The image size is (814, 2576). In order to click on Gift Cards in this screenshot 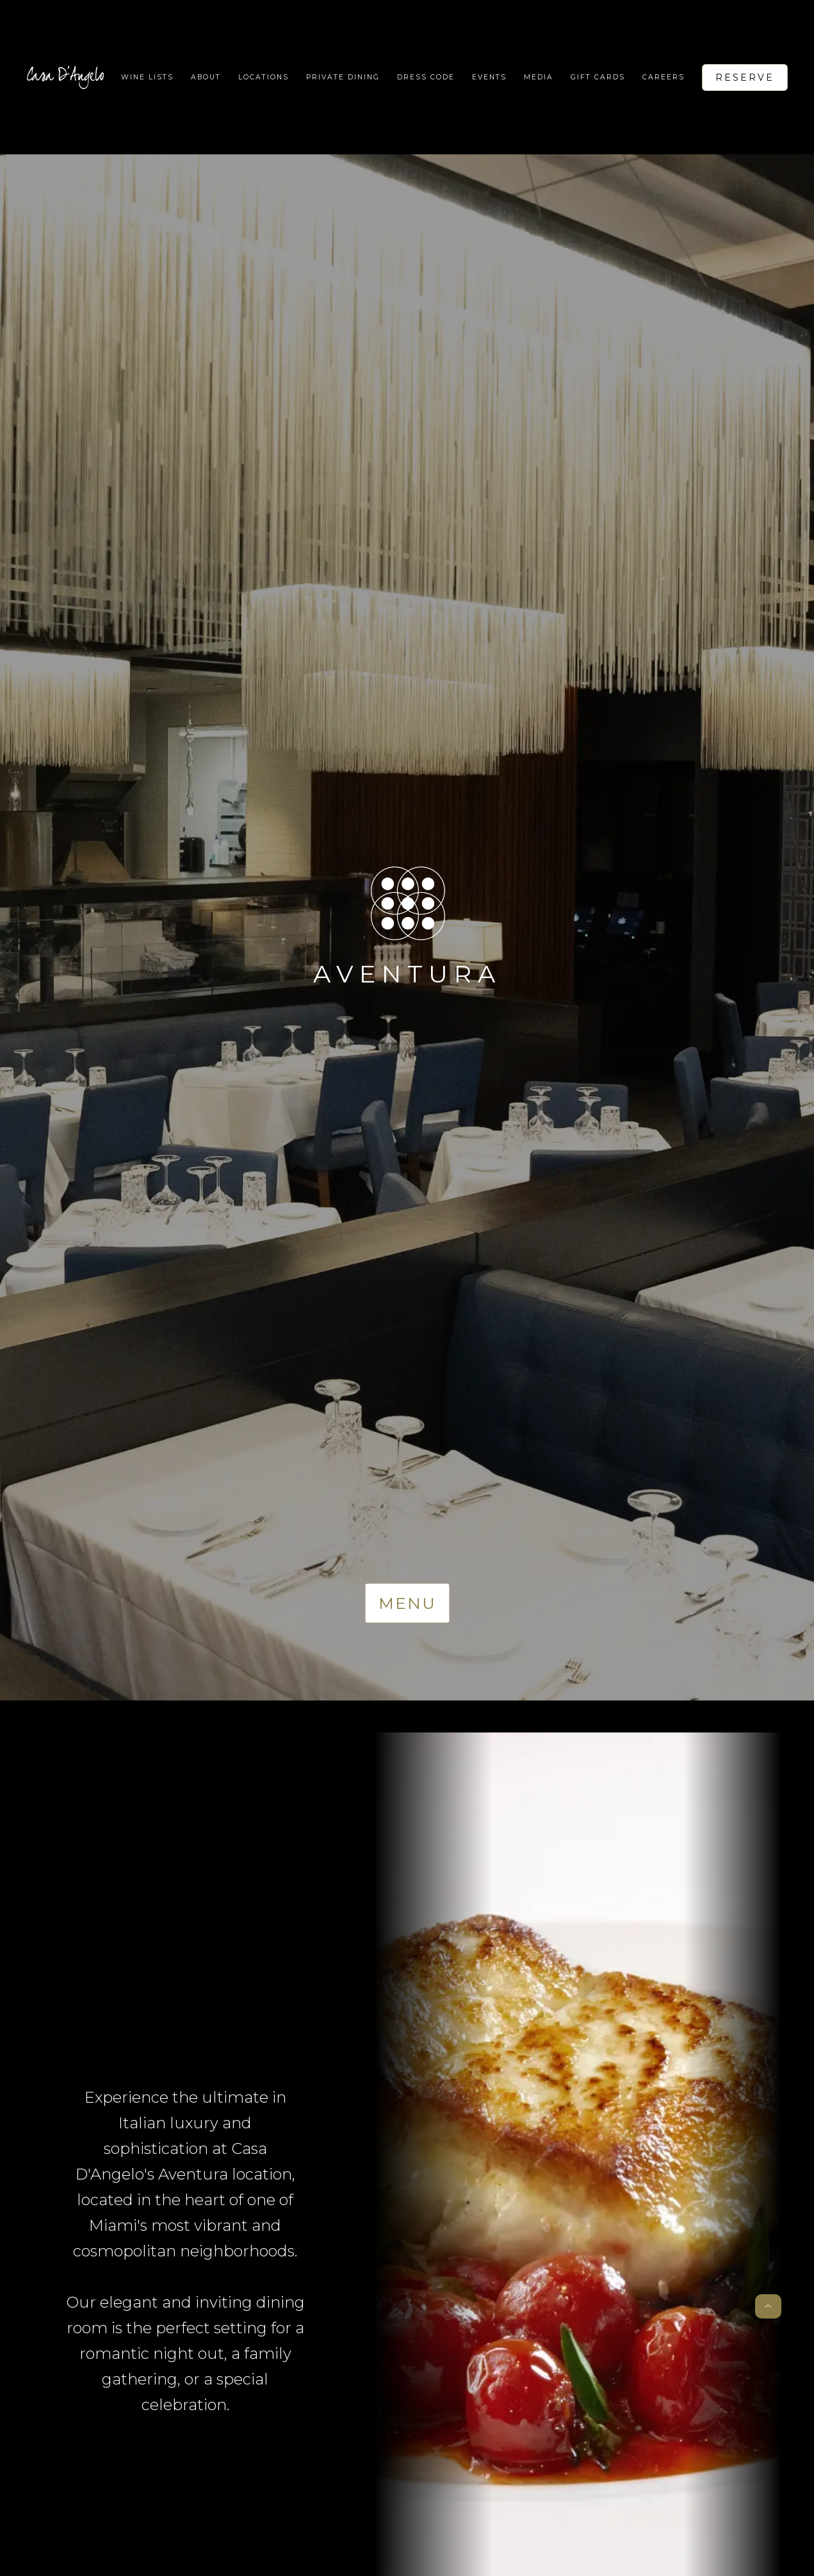, I will do `click(598, 77)`.